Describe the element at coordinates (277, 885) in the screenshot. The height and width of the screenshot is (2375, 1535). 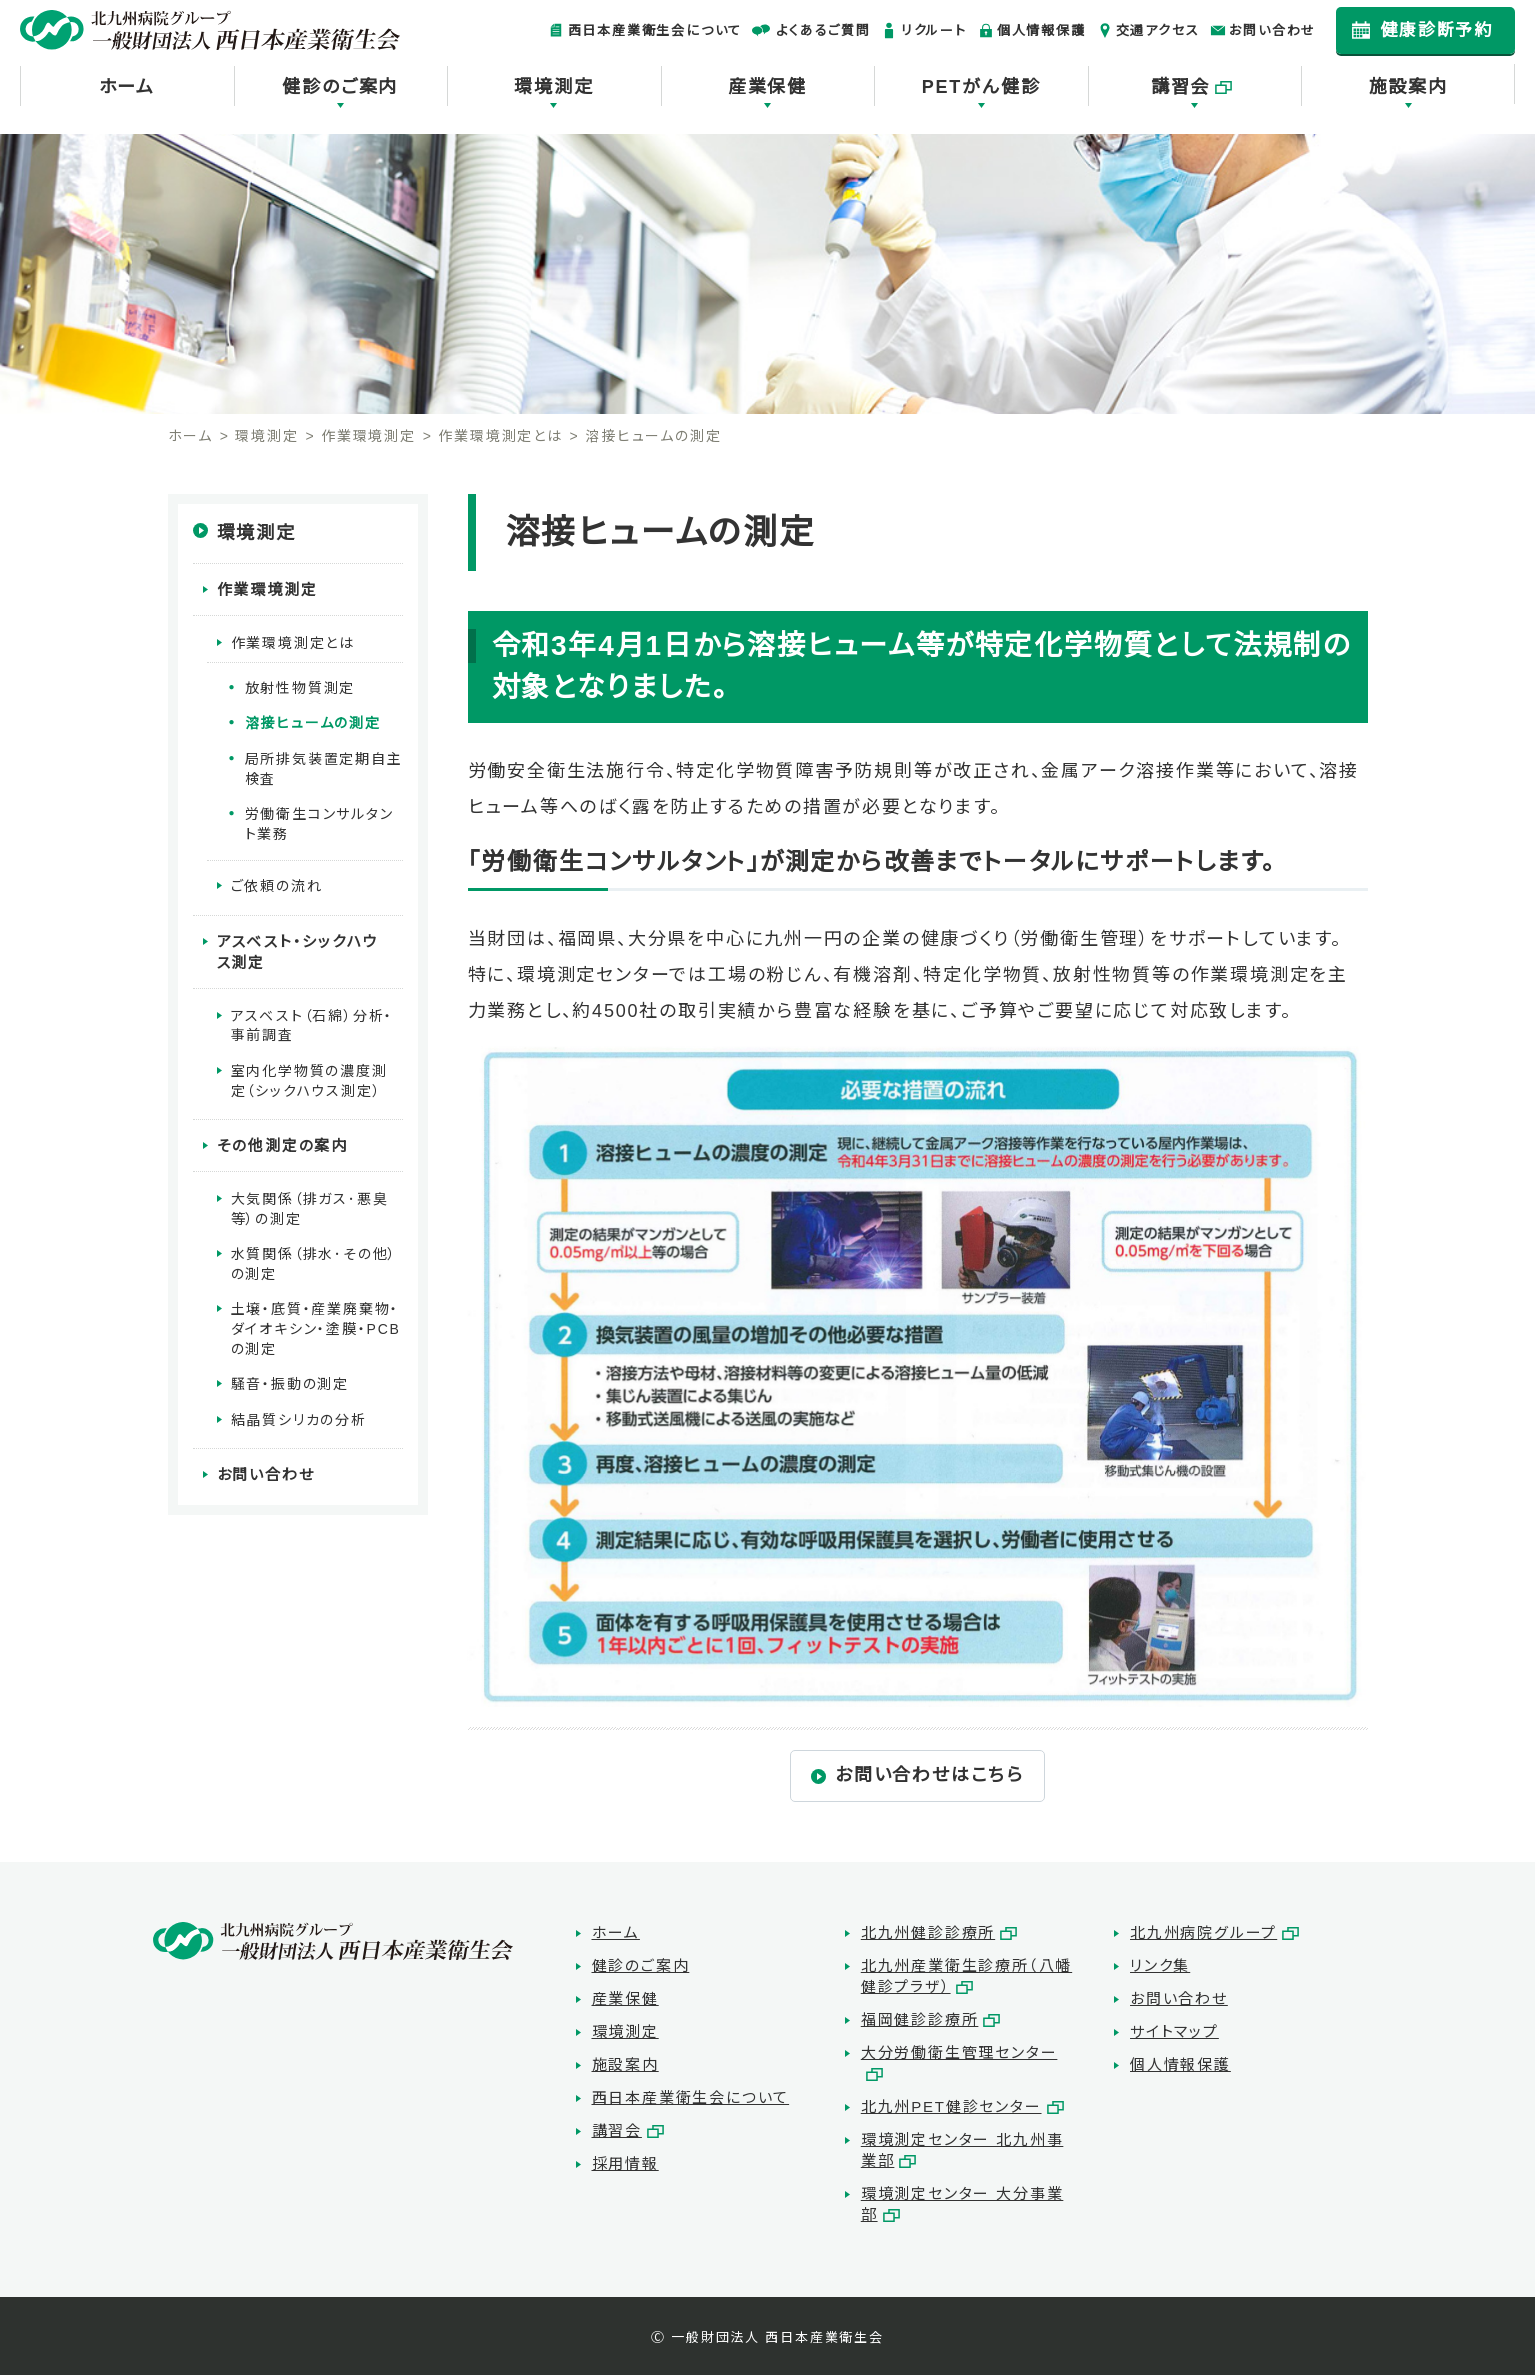
I see `ご依頼の流れ` at that location.